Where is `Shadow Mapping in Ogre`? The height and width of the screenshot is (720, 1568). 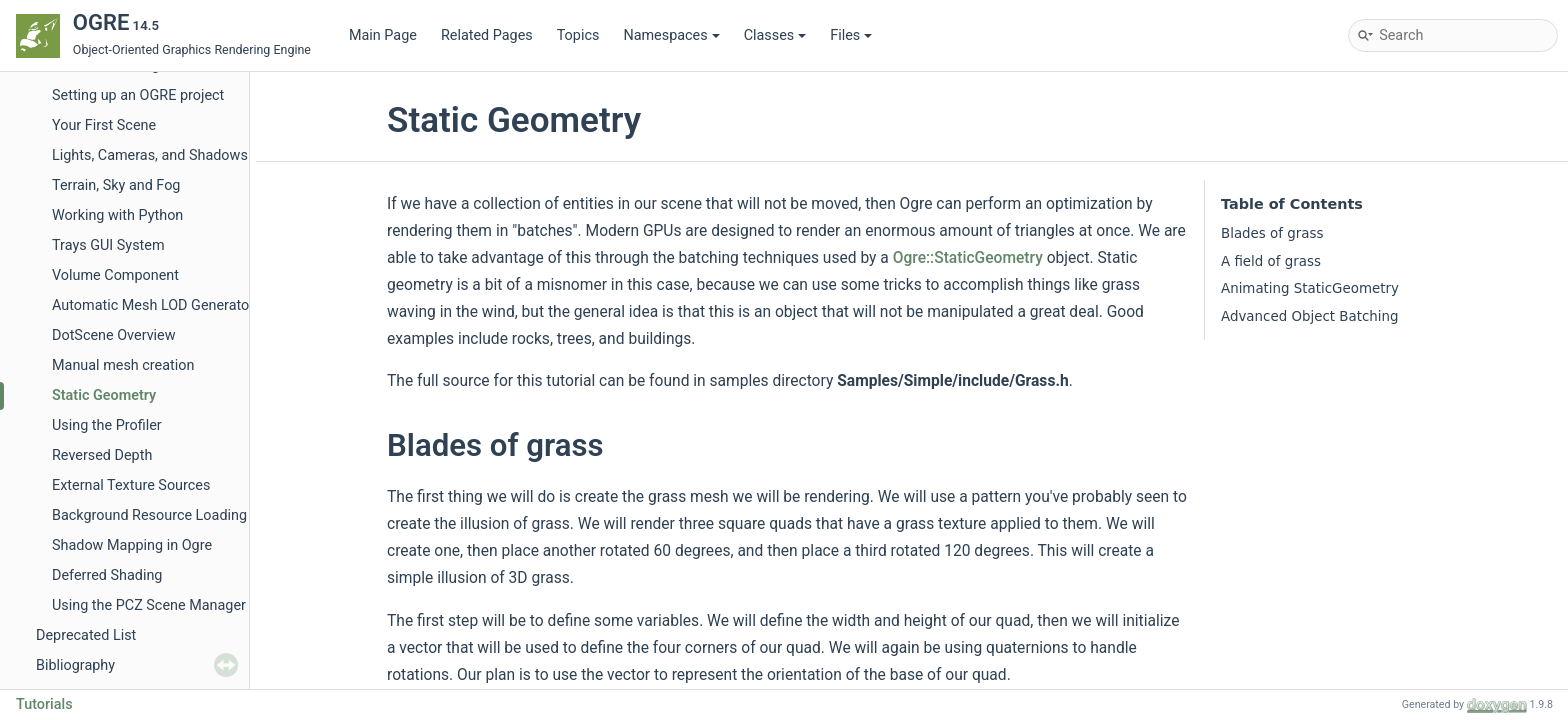
Shadow Mapping in Ogre is located at coordinates (132, 545).